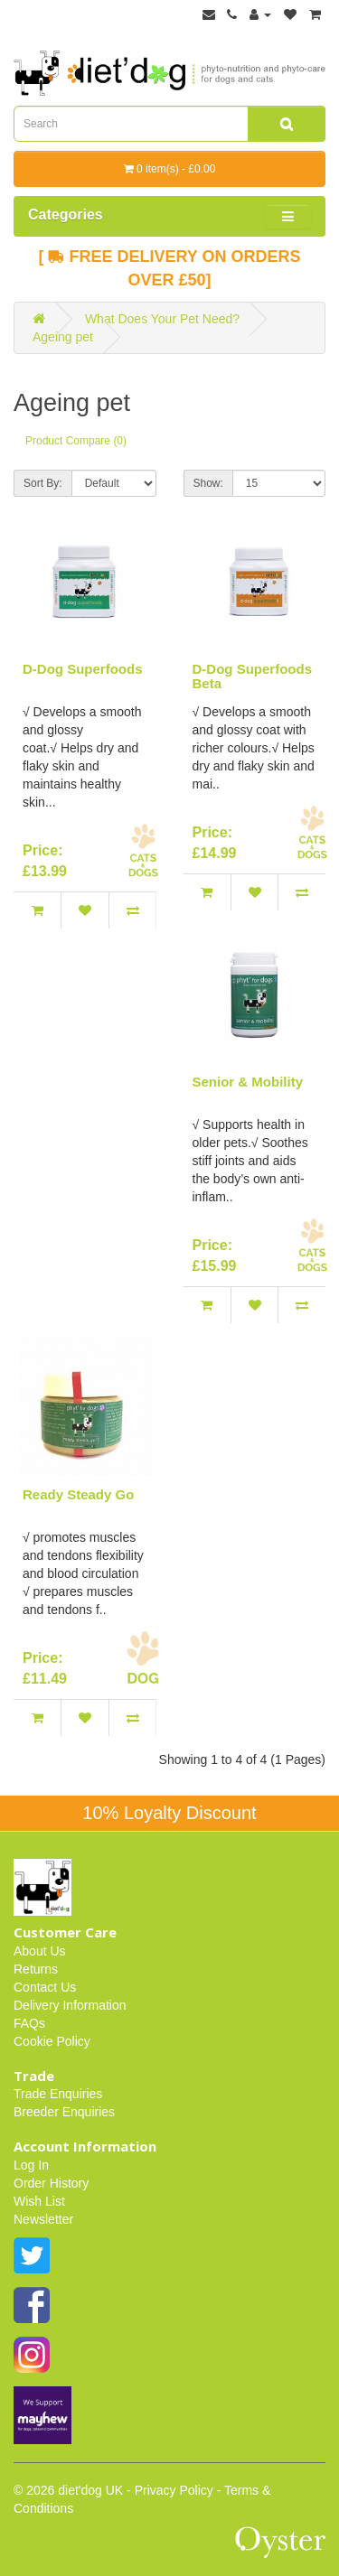  What do you see at coordinates (253, 676) in the screenshot?
I see `D-Dog Superfoods Beta` at bounding box center [253, 676].